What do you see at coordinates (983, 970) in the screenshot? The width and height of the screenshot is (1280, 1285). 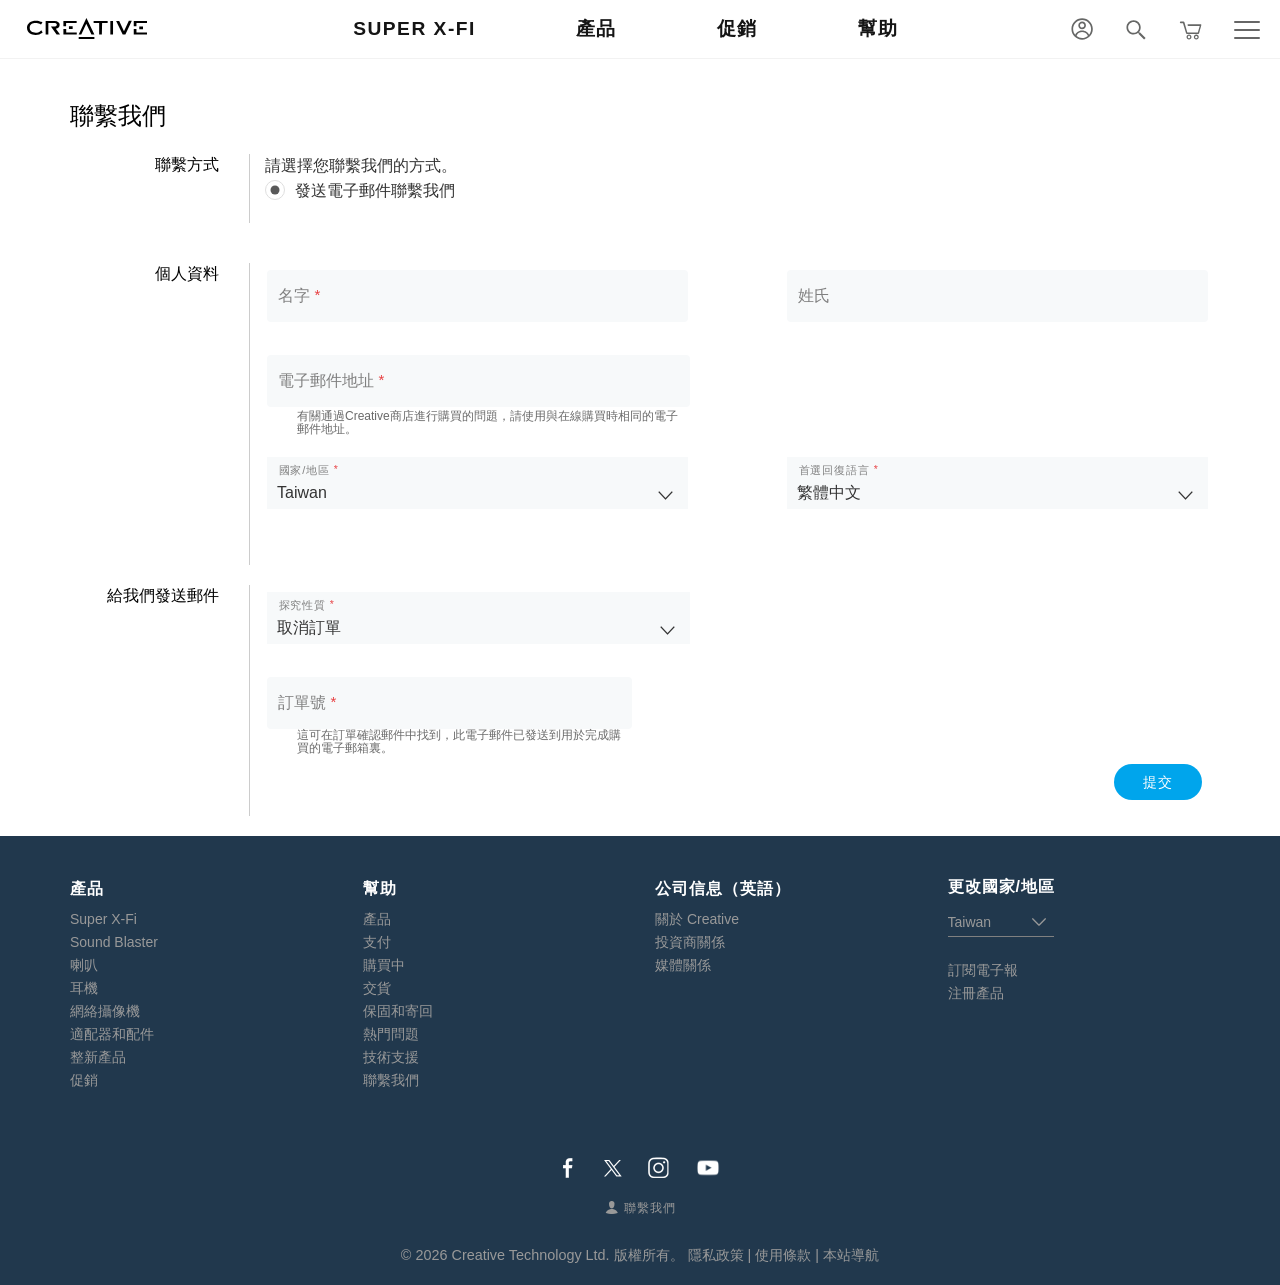 I see `訂閱電子報` at bounding box center [983, 970].